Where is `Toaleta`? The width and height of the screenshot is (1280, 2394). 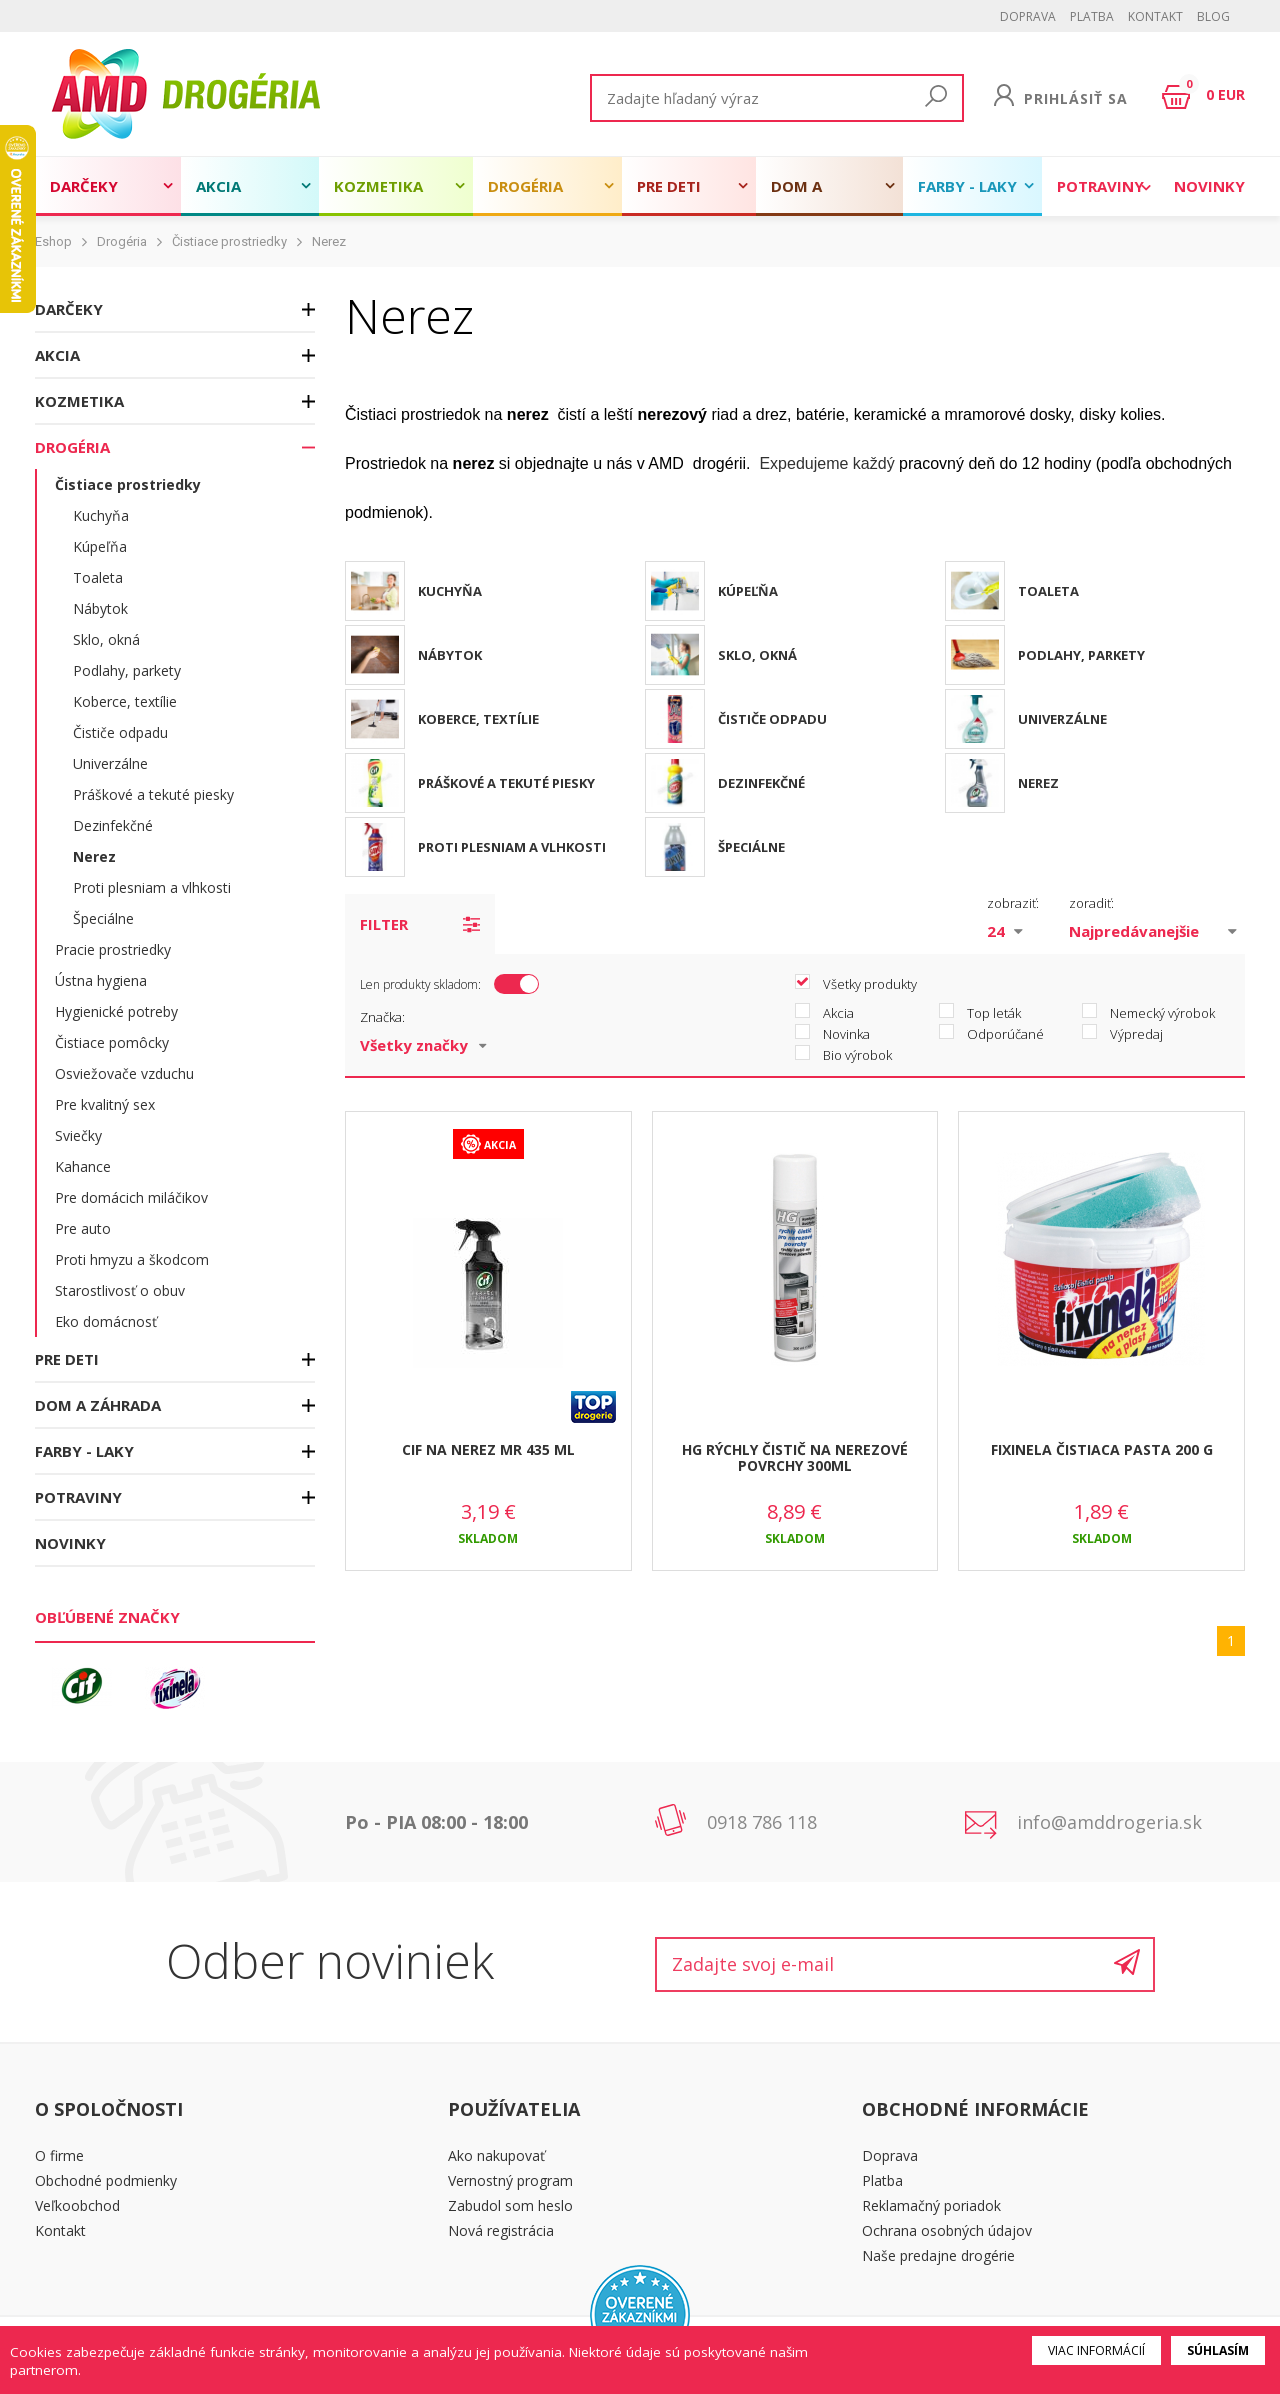
Toaleta is located at coordinates (98, 577).